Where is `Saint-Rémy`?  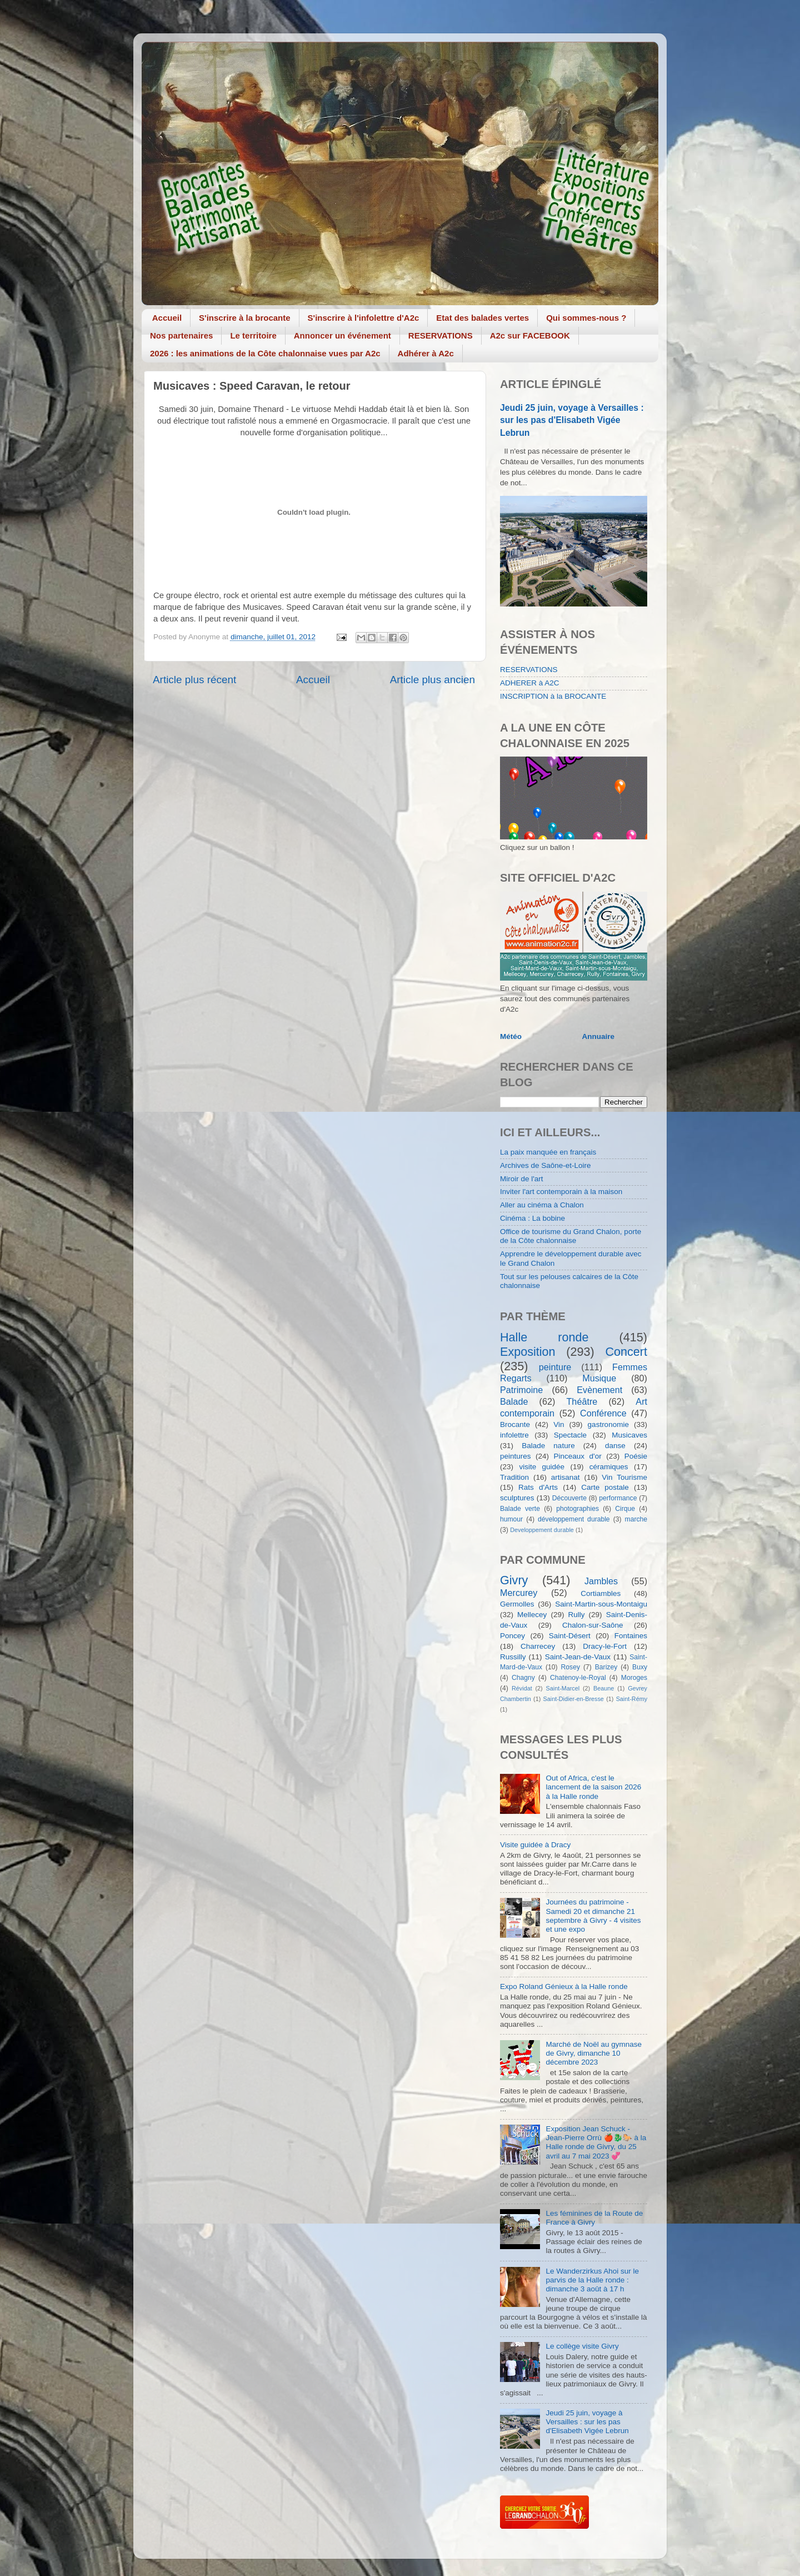 Saint-Rémy is located at coordinates (631, 1698).